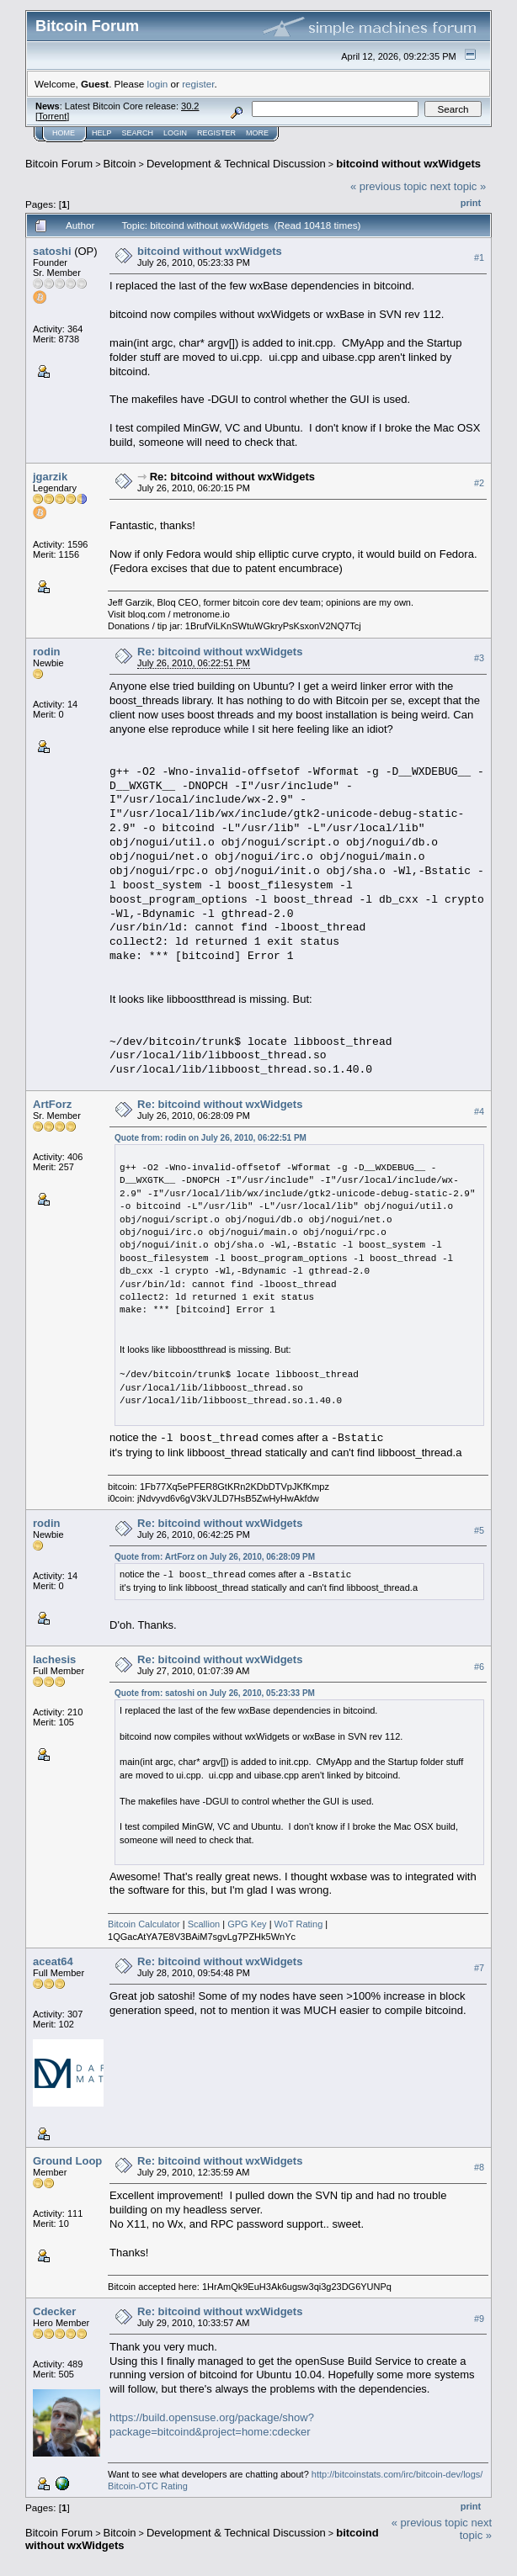 The height and width of the screenshot is (2576, 517). Describe the element at coordinates (52, 116) in the screenshot. I see `Torrent` at that location.